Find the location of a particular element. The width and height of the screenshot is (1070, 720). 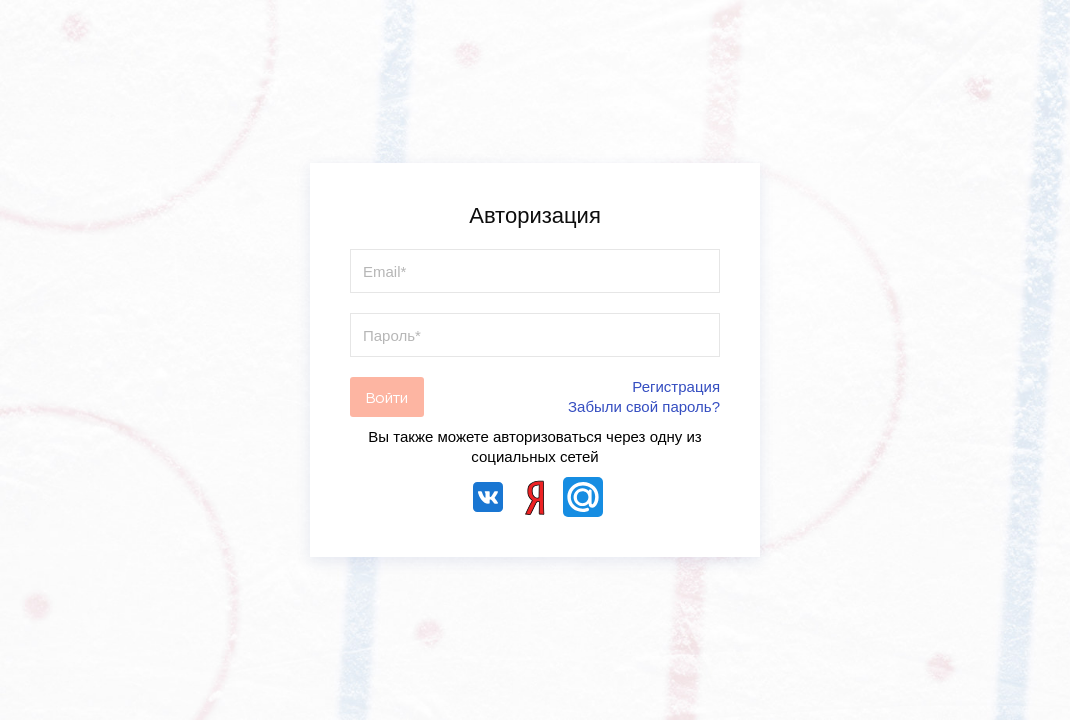

Забыли свой пароль? is located at coordinates (644, 406).